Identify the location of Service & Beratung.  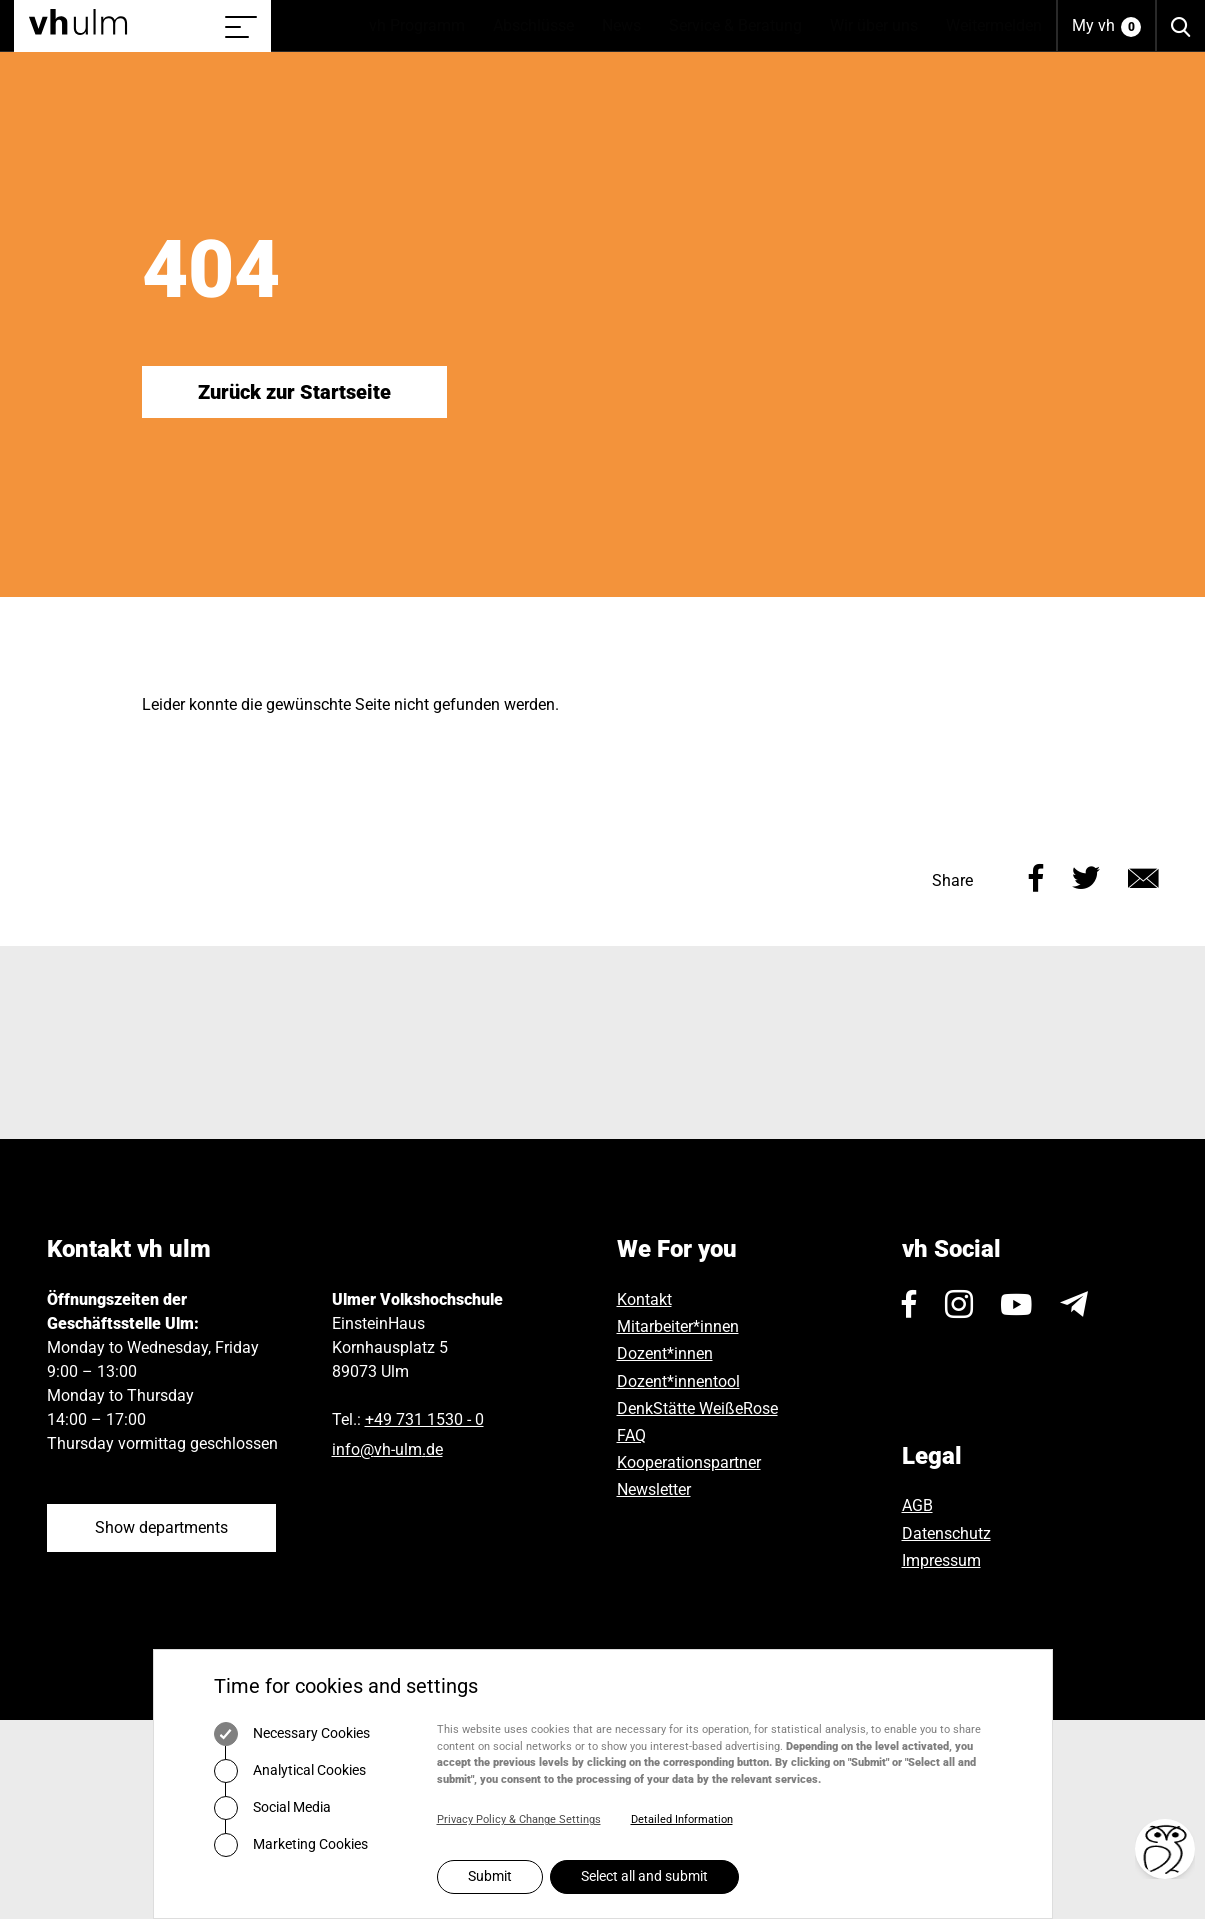
(742, 26).